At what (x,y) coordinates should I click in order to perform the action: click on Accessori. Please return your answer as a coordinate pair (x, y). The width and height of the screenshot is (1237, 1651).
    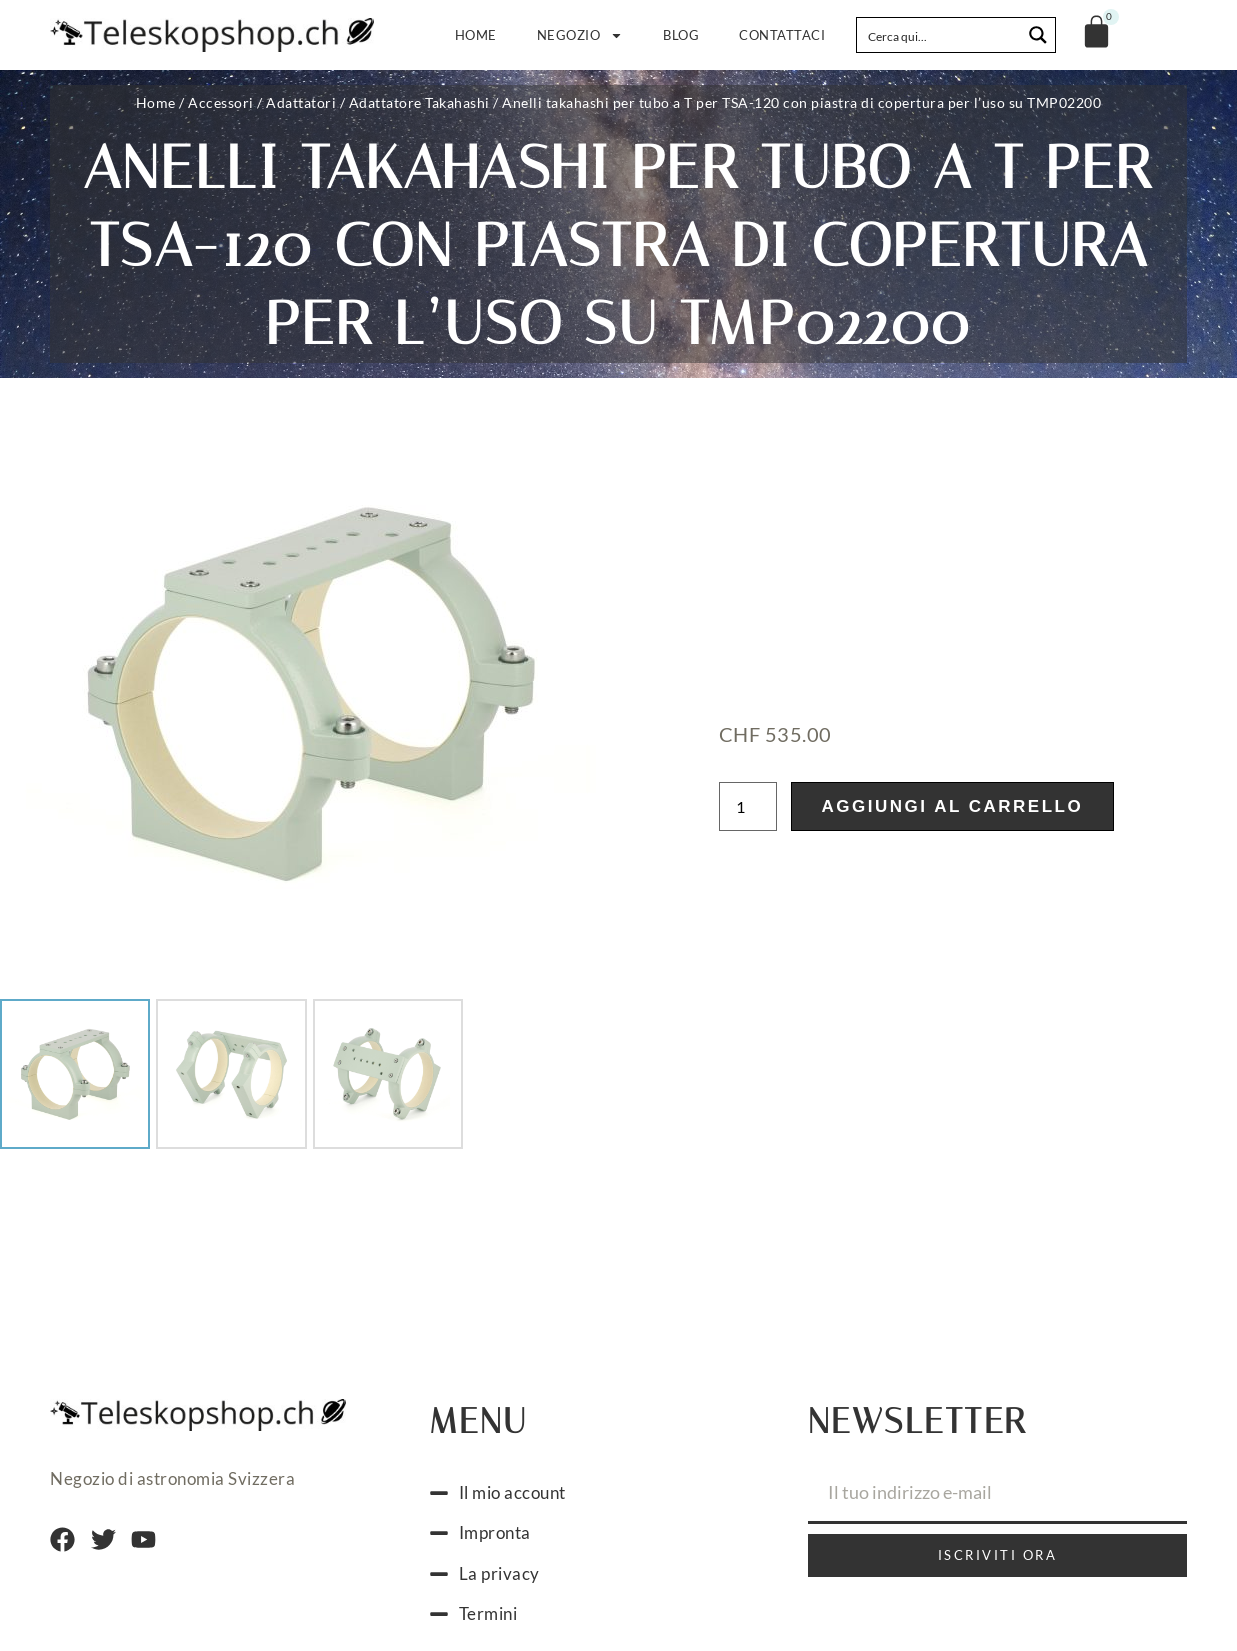
    Looking at the image, I should click on (221, 102).